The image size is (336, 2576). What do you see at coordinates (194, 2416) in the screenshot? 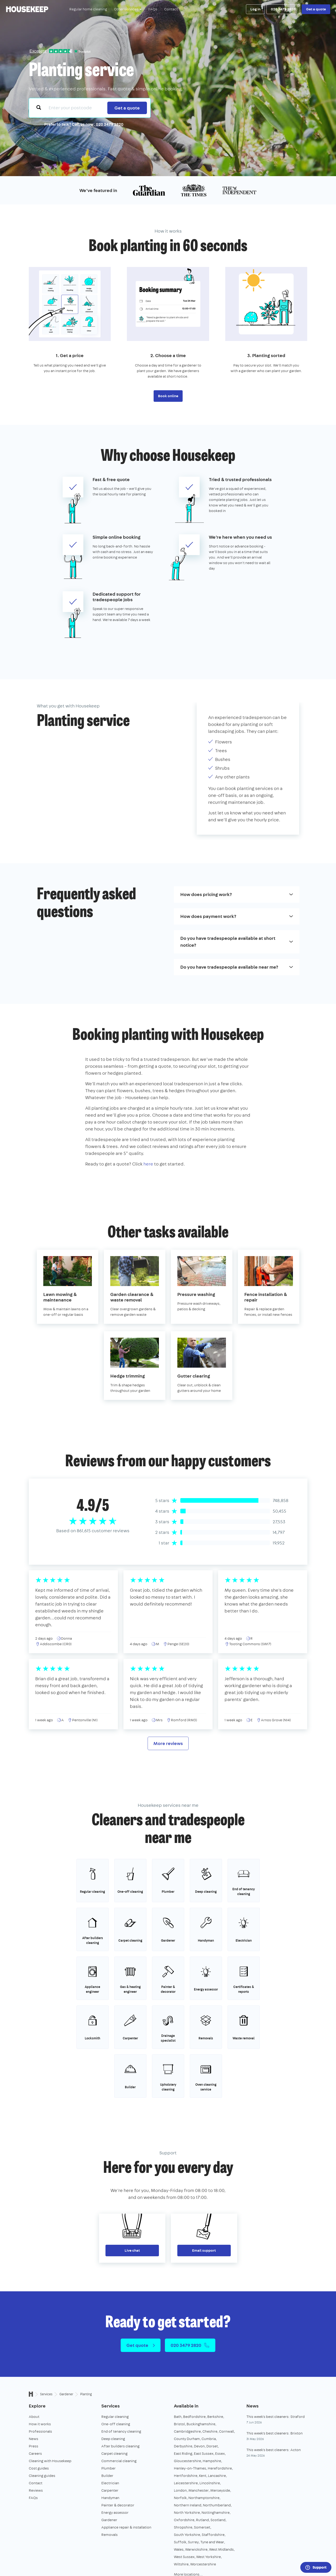
I see `Bedfordshire` at bounding box center [194, 2416].